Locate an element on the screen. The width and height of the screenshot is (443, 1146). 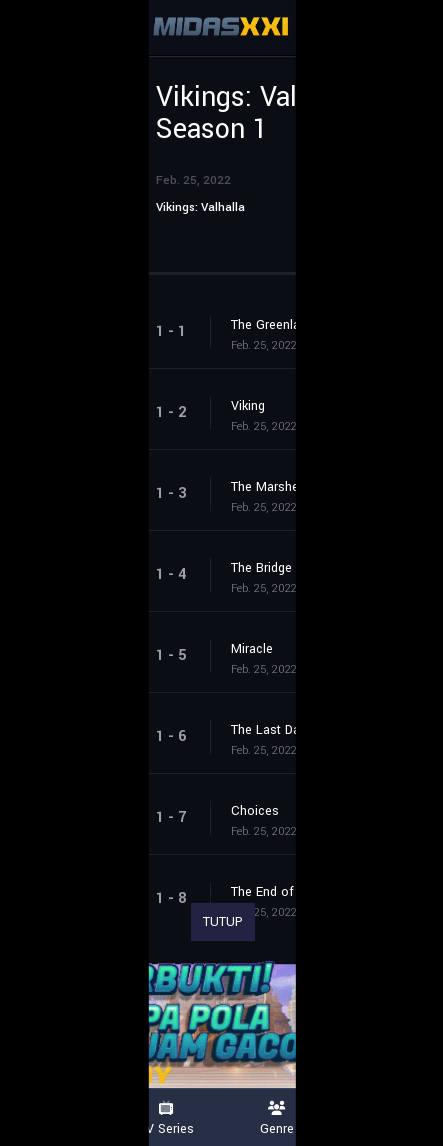
Country is located at coordinates (387, 1118).